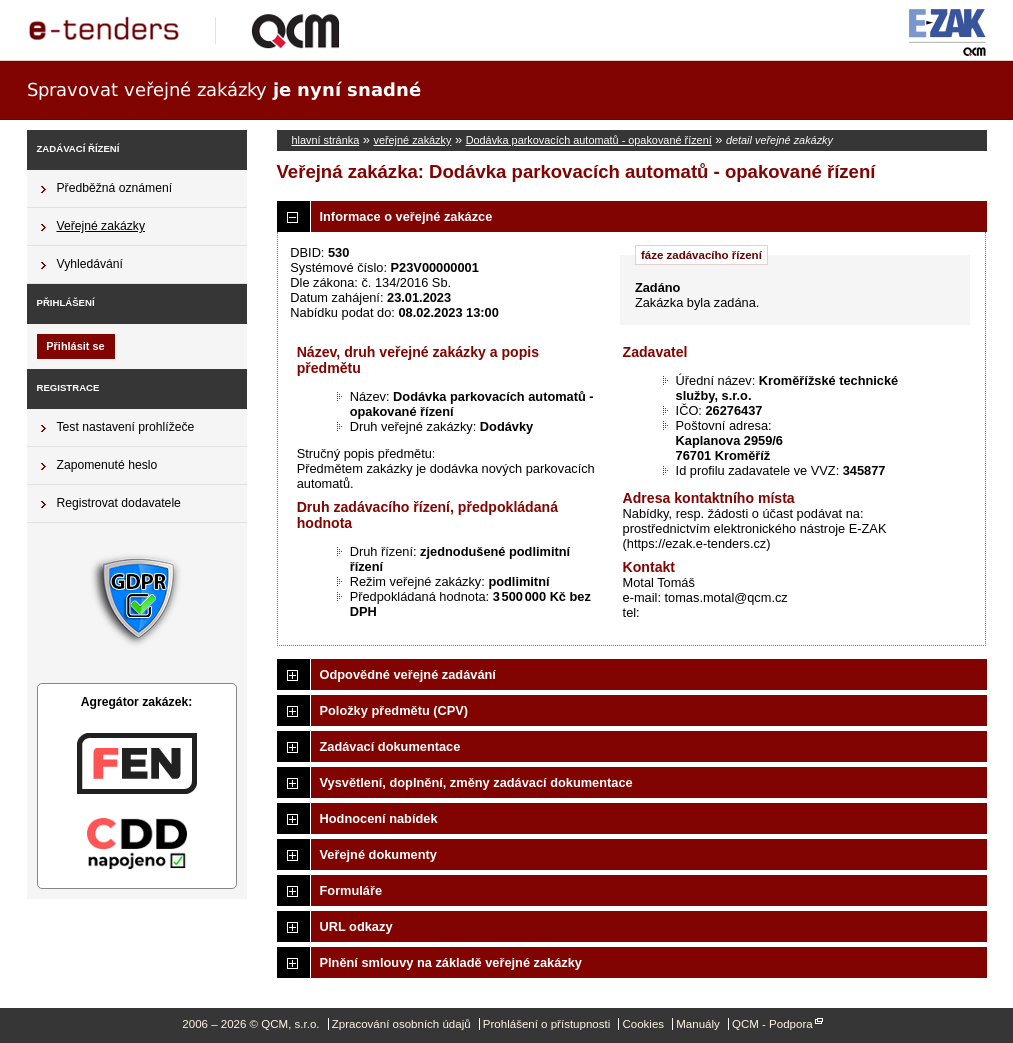 The height and width of the screenshot is (1043, 1013). Describe the element at coordinates (412, 140) in the screenshot. I see `veřejné zakázky` at that location.